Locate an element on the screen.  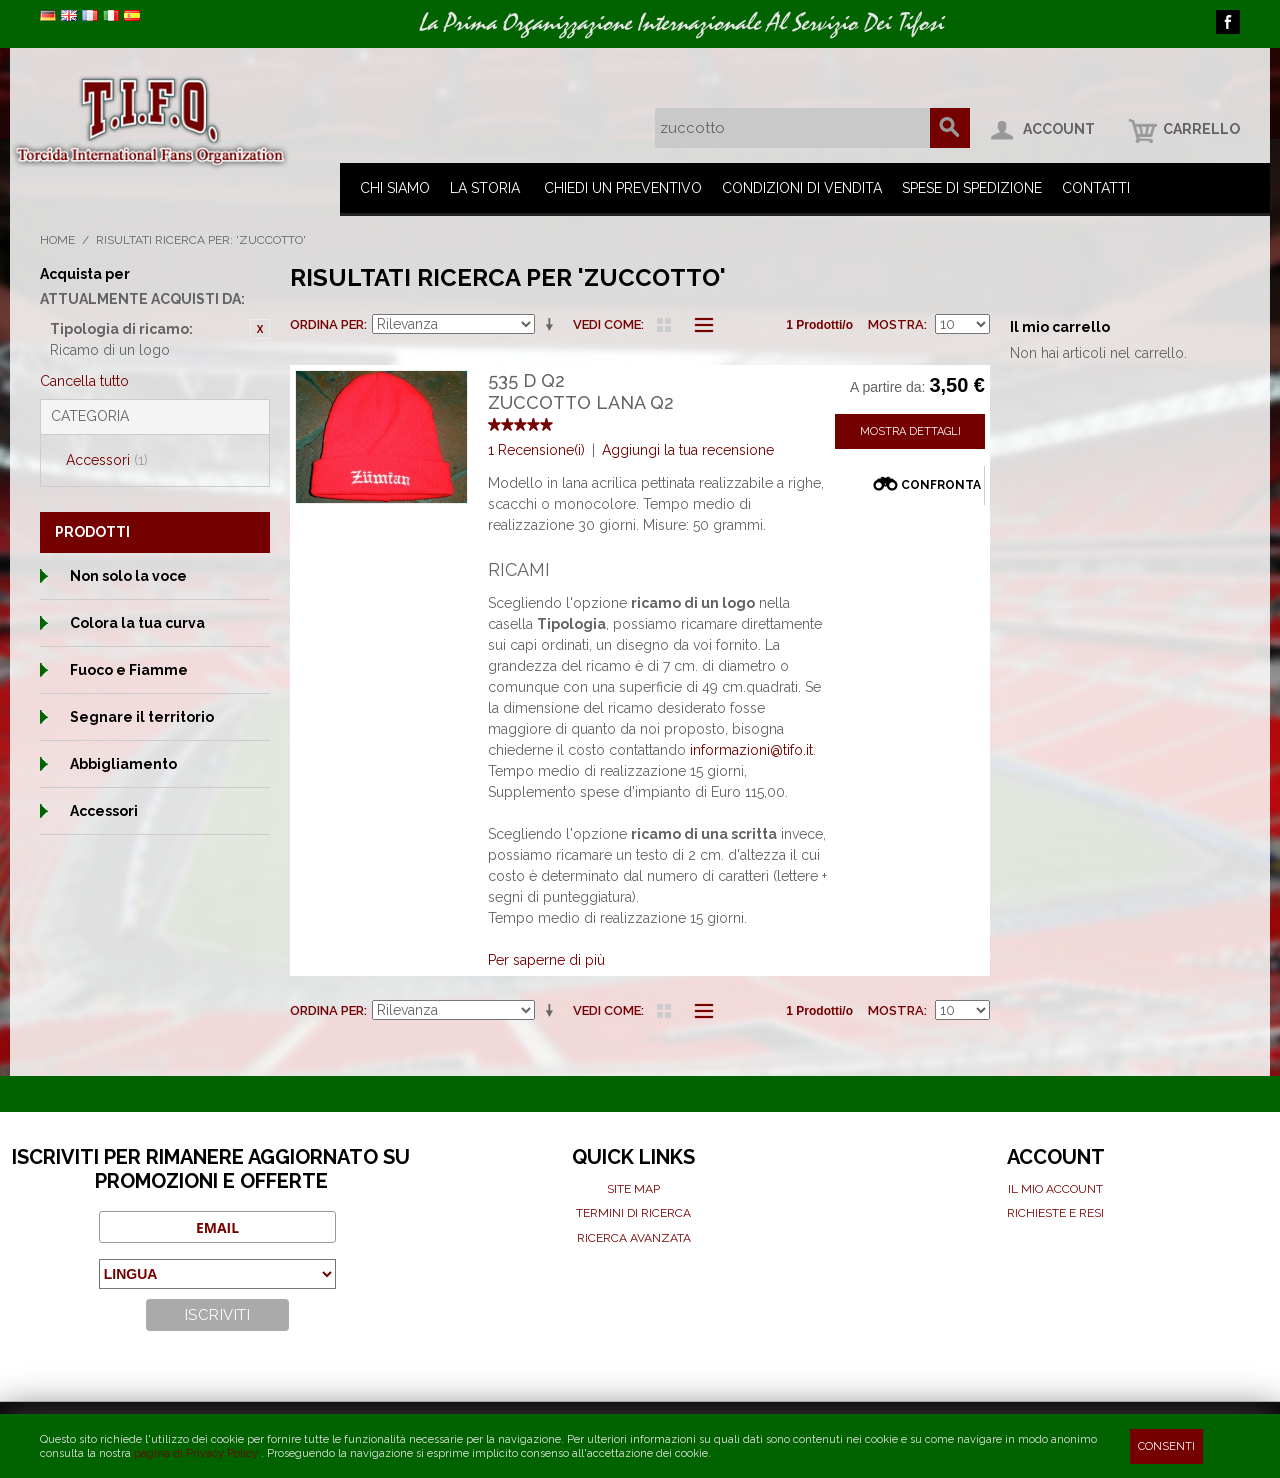
Per saperne di più is located at coordinates (546, 960).